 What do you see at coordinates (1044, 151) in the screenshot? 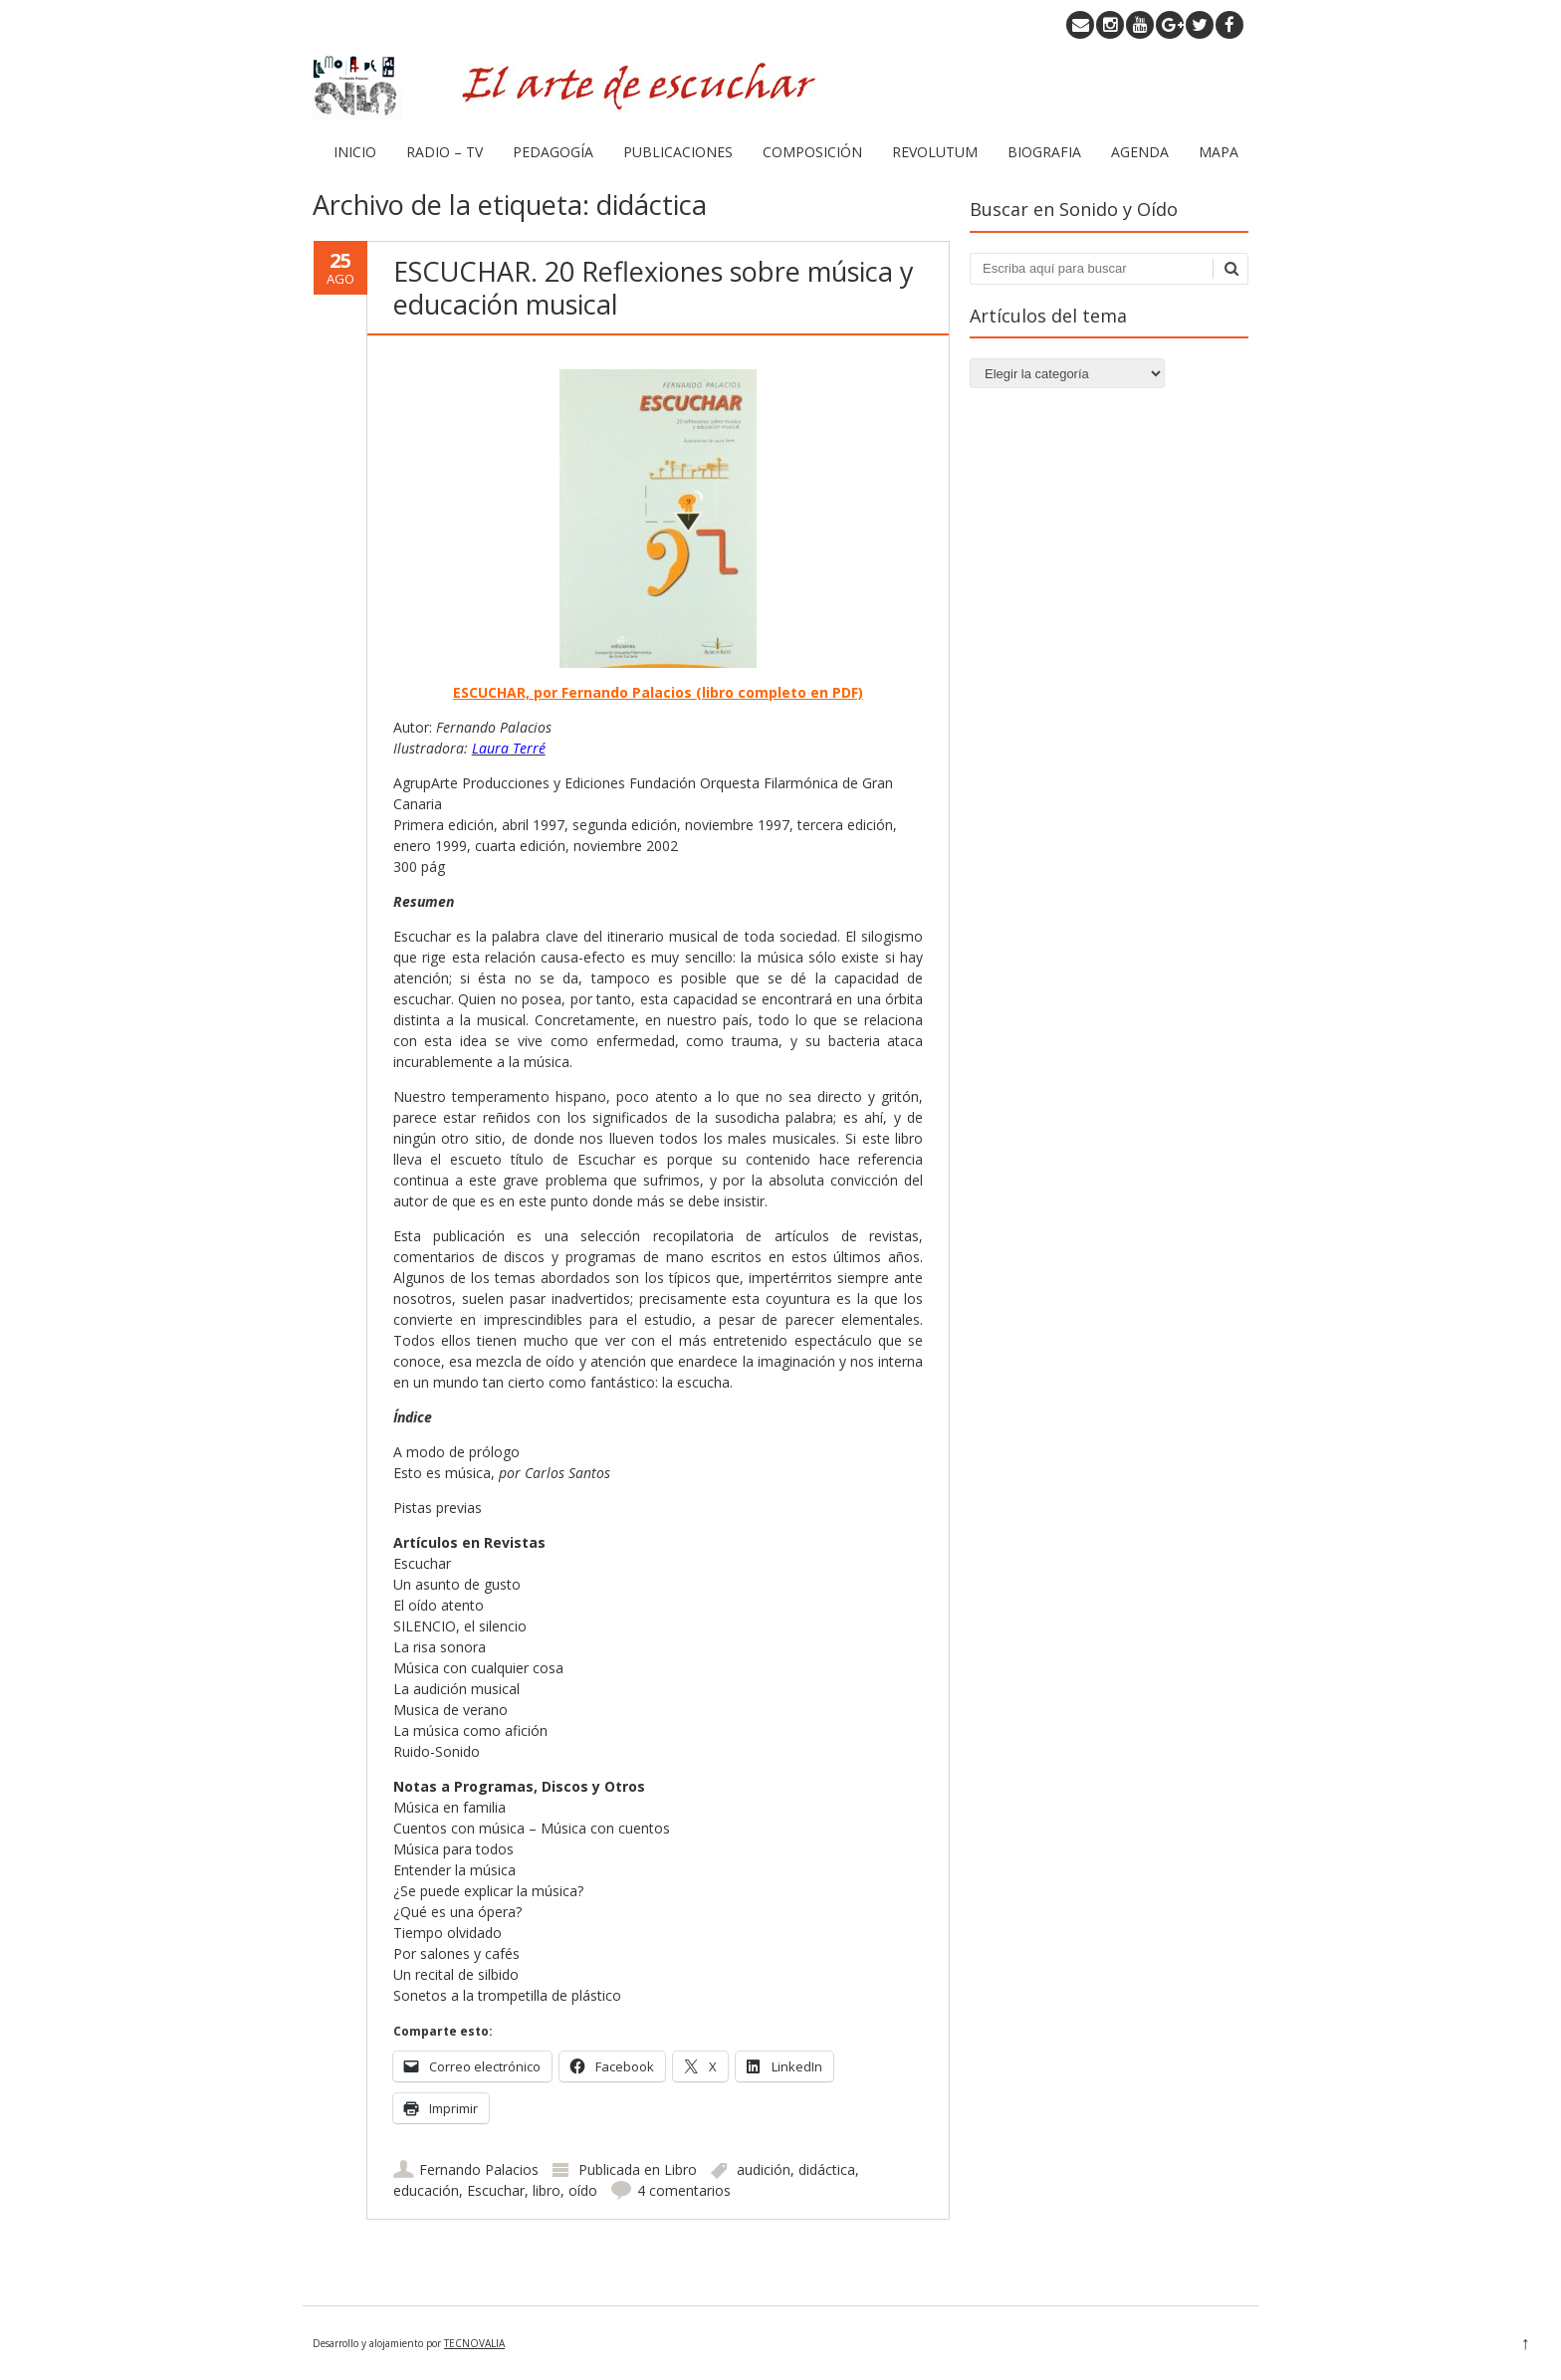
I see `BIOGRAFIA` at bounding box center [1044, 151].